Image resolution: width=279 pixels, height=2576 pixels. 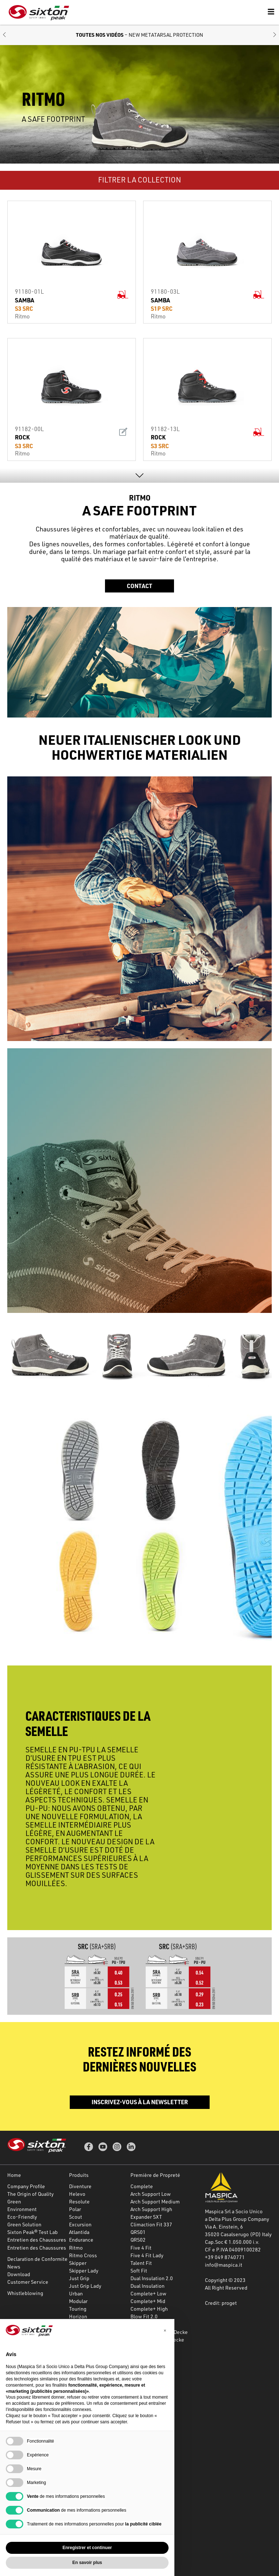 What do you see at coordinates (77, 2262) in the screenshot?
I see `Skipper` at bounding box center [77, 2262].